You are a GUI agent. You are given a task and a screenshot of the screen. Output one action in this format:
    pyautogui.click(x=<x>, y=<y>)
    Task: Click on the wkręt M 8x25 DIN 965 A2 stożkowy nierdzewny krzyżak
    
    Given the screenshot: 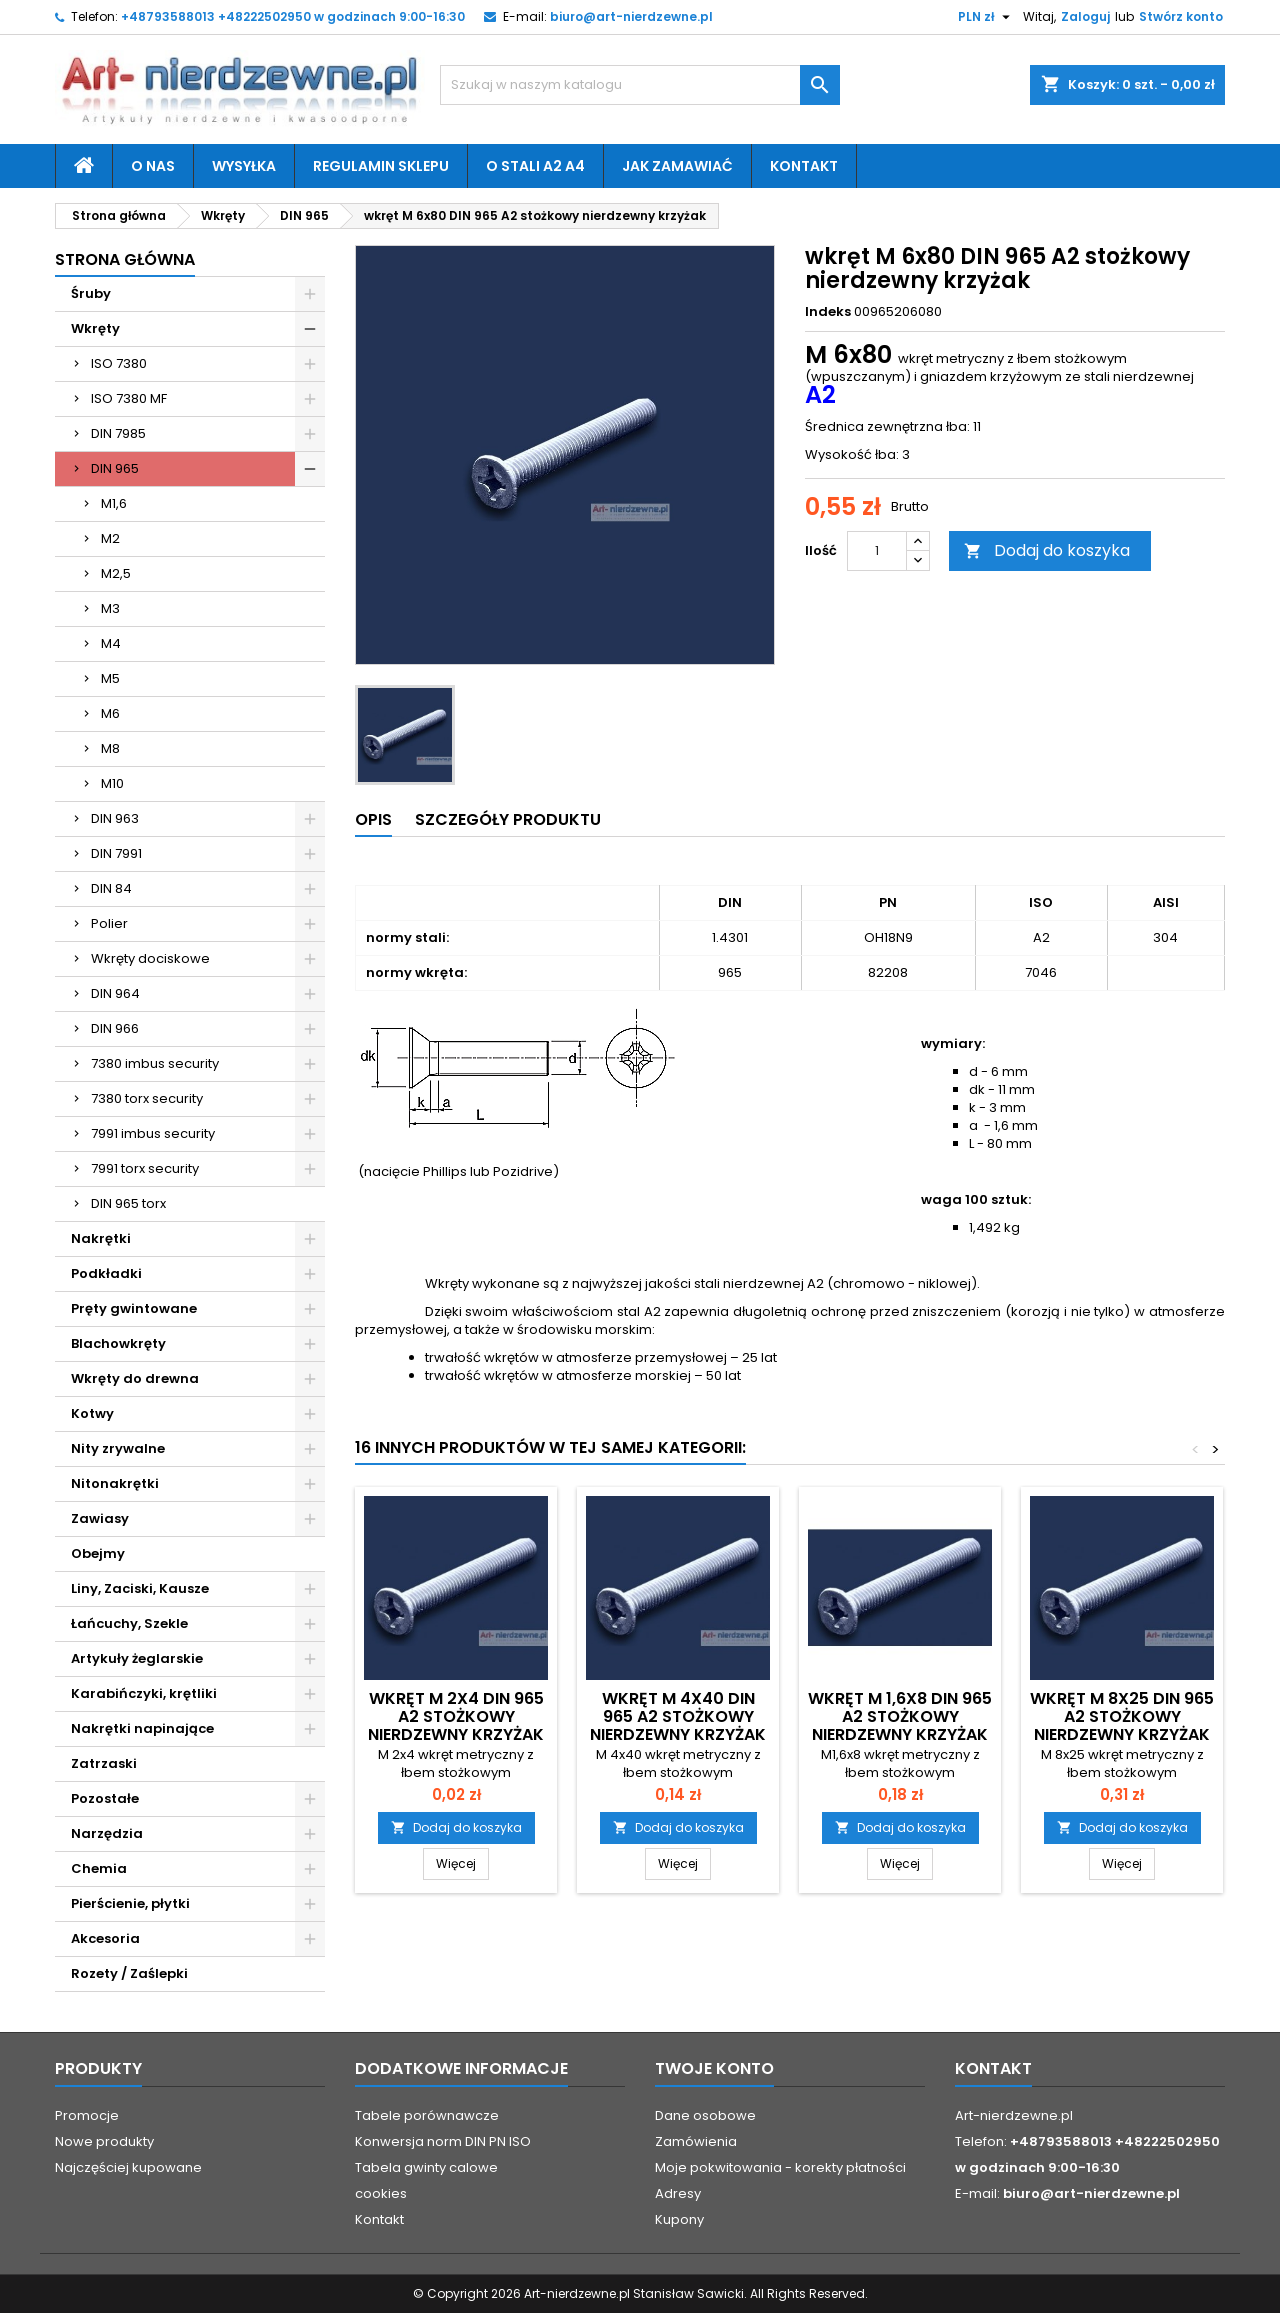 What is the action you would take?
    pyautogui.click(x=1122, y=1716)
    